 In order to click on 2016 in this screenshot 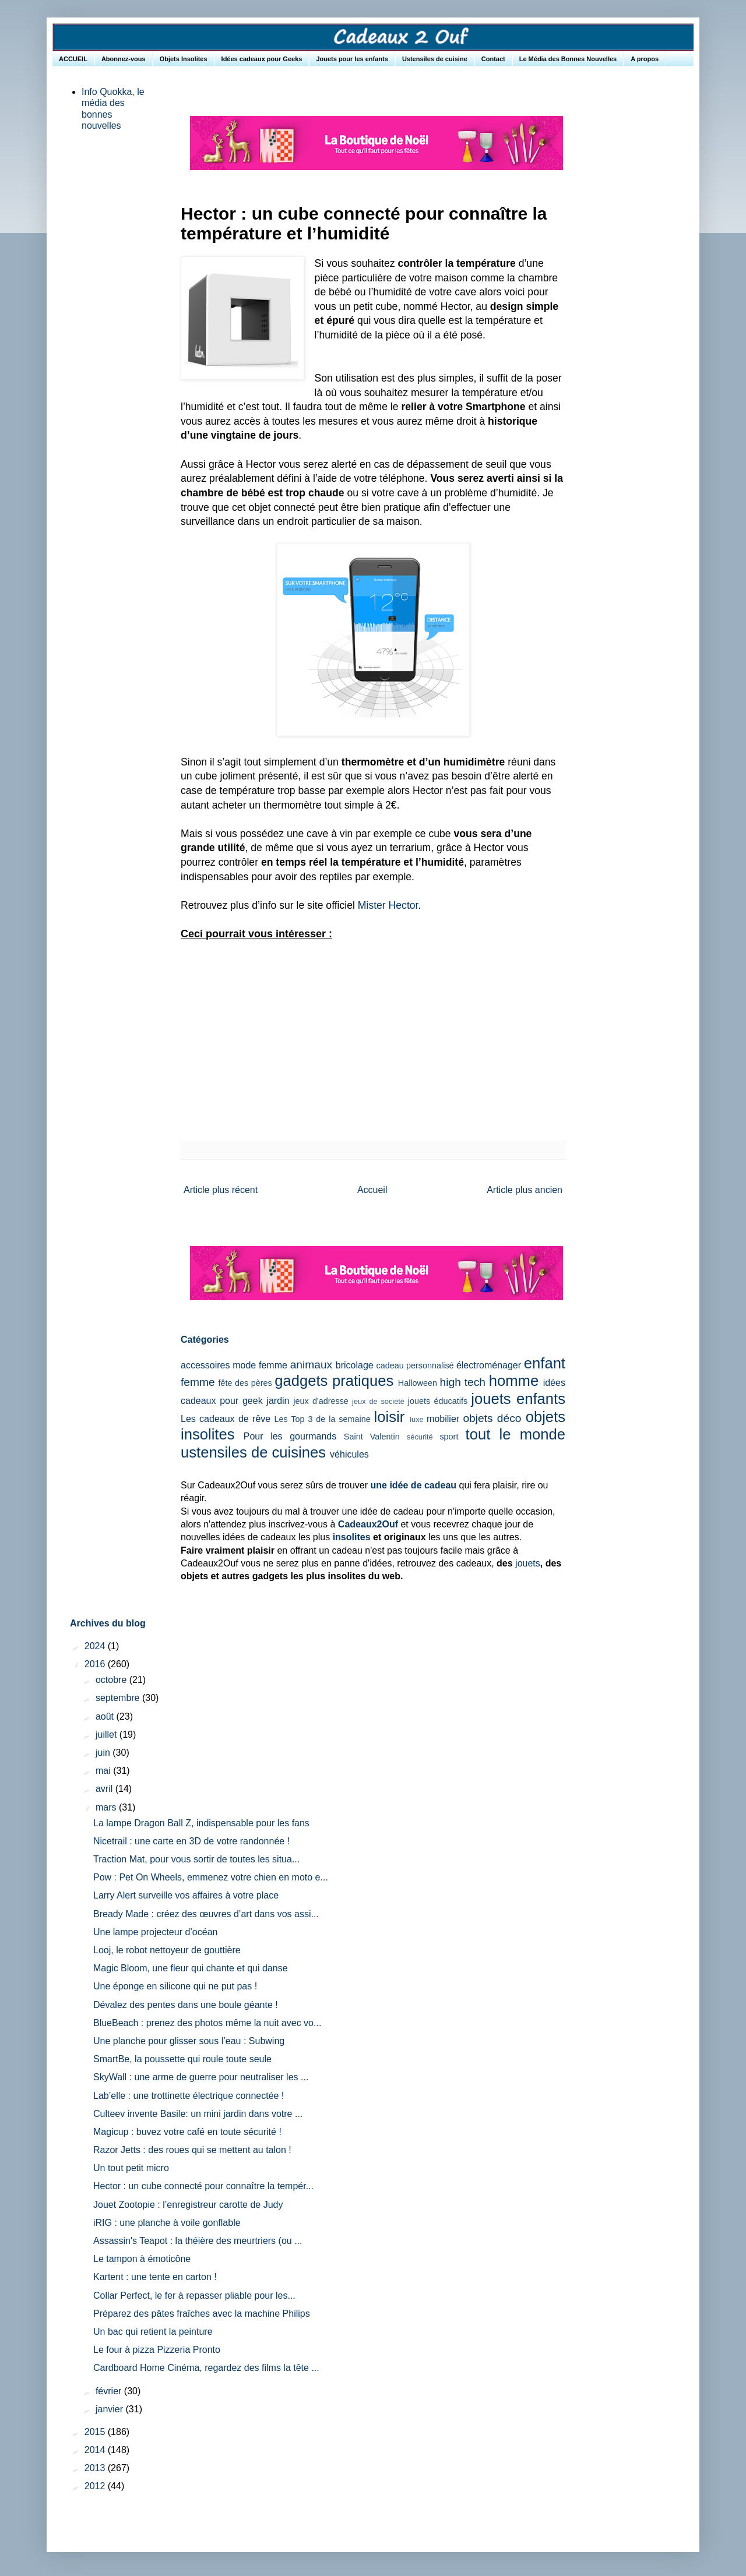, I will do `click(96, 1664)`.